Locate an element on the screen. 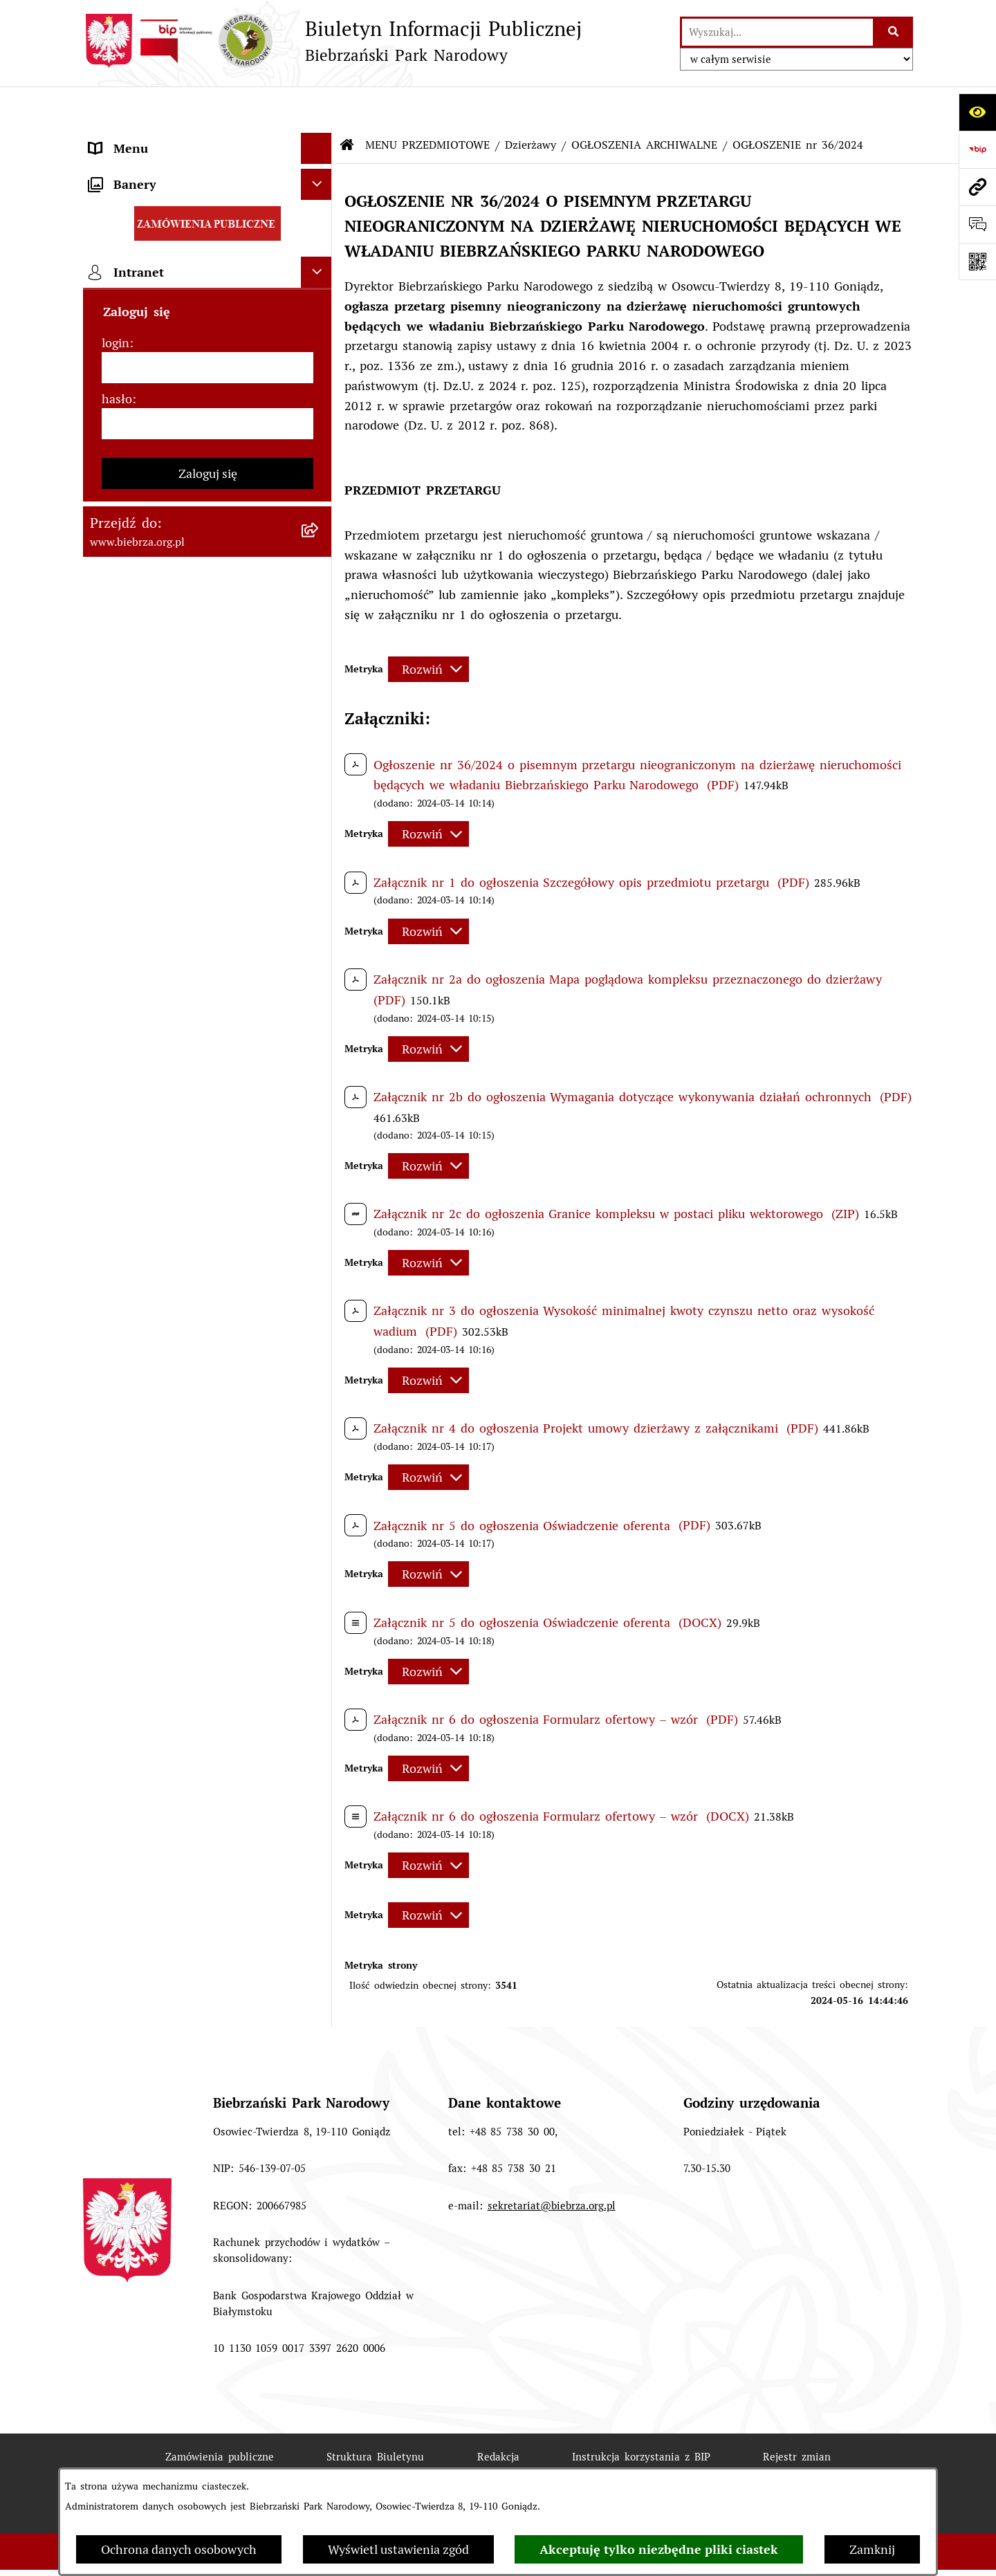  Deklaracja Dostępności is located at coordinates (282, 2465).